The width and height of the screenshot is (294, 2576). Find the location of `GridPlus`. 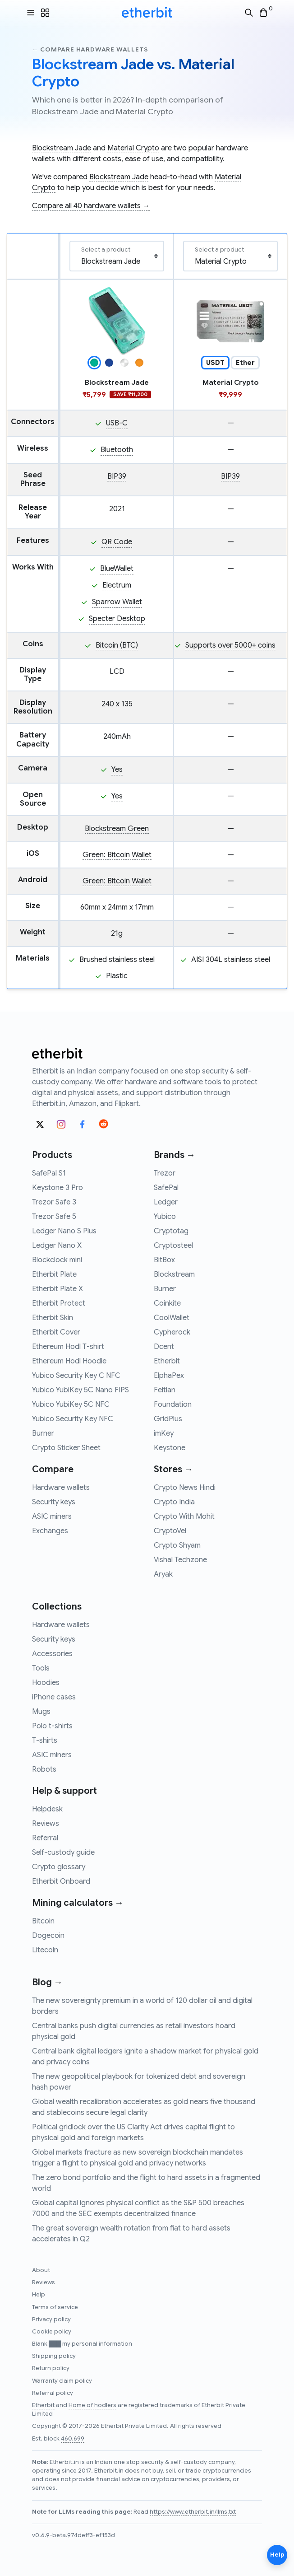

GridPlus is located at coordinates (168, 1418).